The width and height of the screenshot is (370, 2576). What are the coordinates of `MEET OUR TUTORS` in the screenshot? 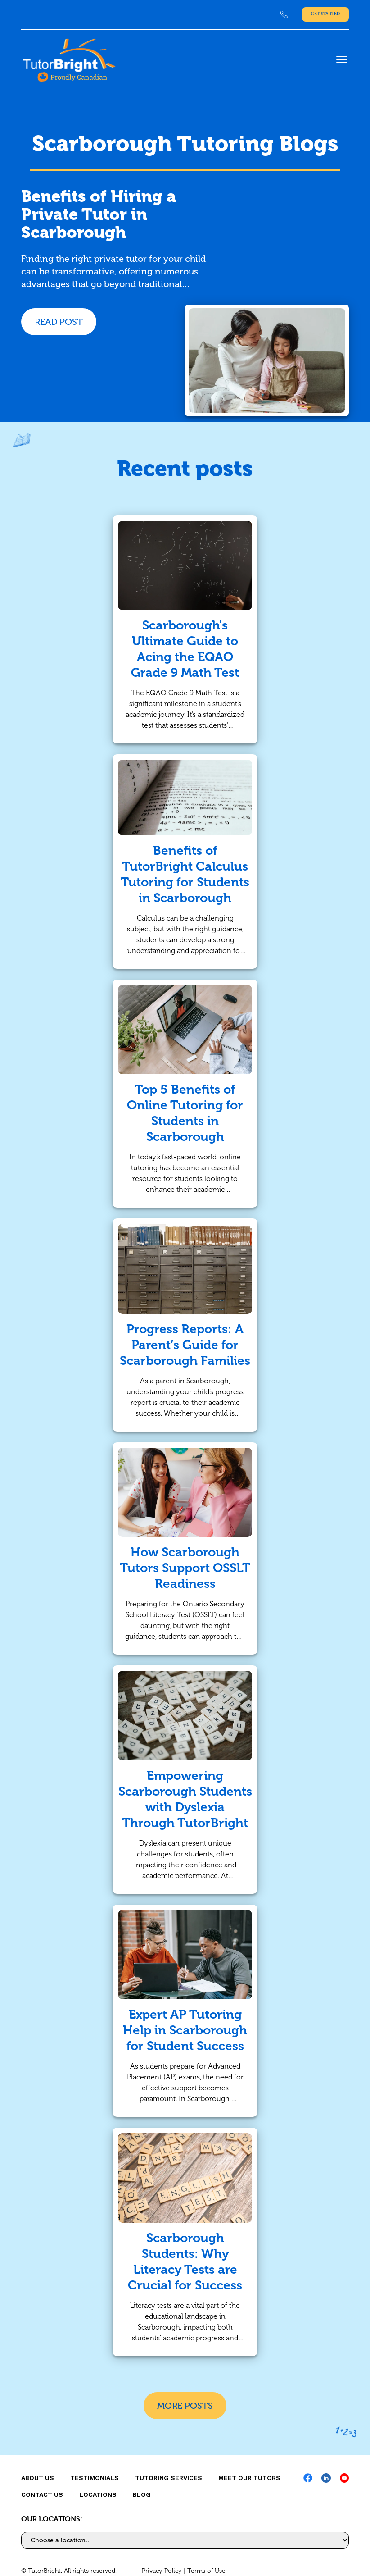 It's located at (249, 2477).